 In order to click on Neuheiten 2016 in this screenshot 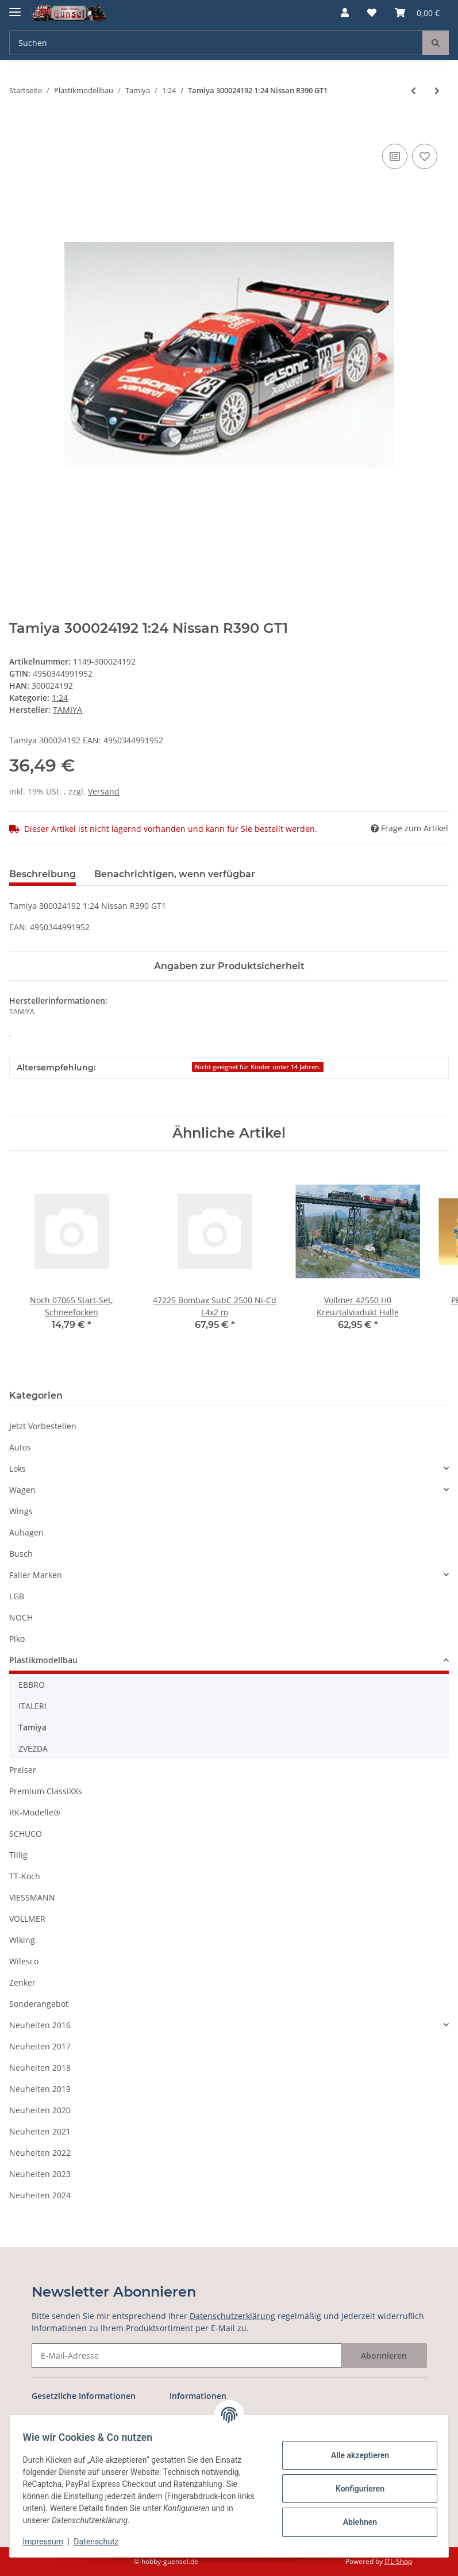, I will do `click(40, 2025)`.